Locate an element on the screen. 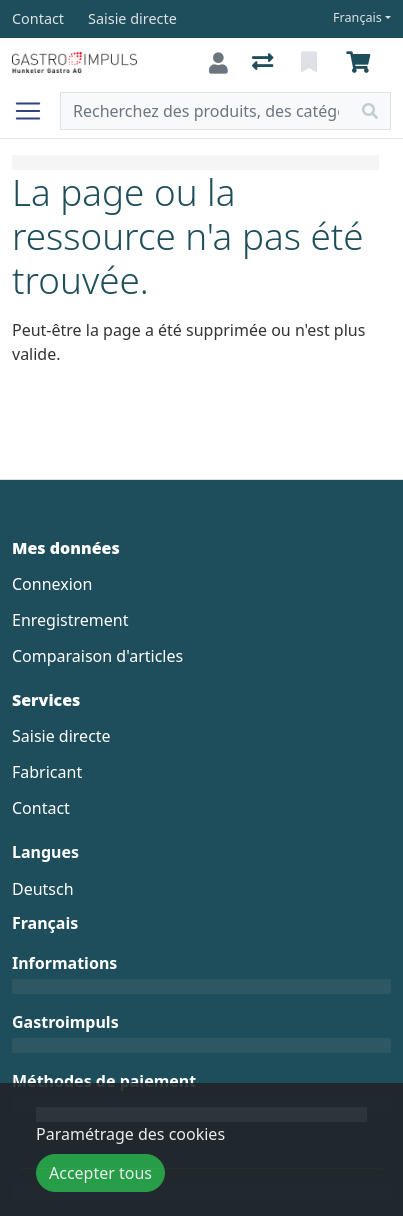  [Panier] is located at coordinates (362, 63).